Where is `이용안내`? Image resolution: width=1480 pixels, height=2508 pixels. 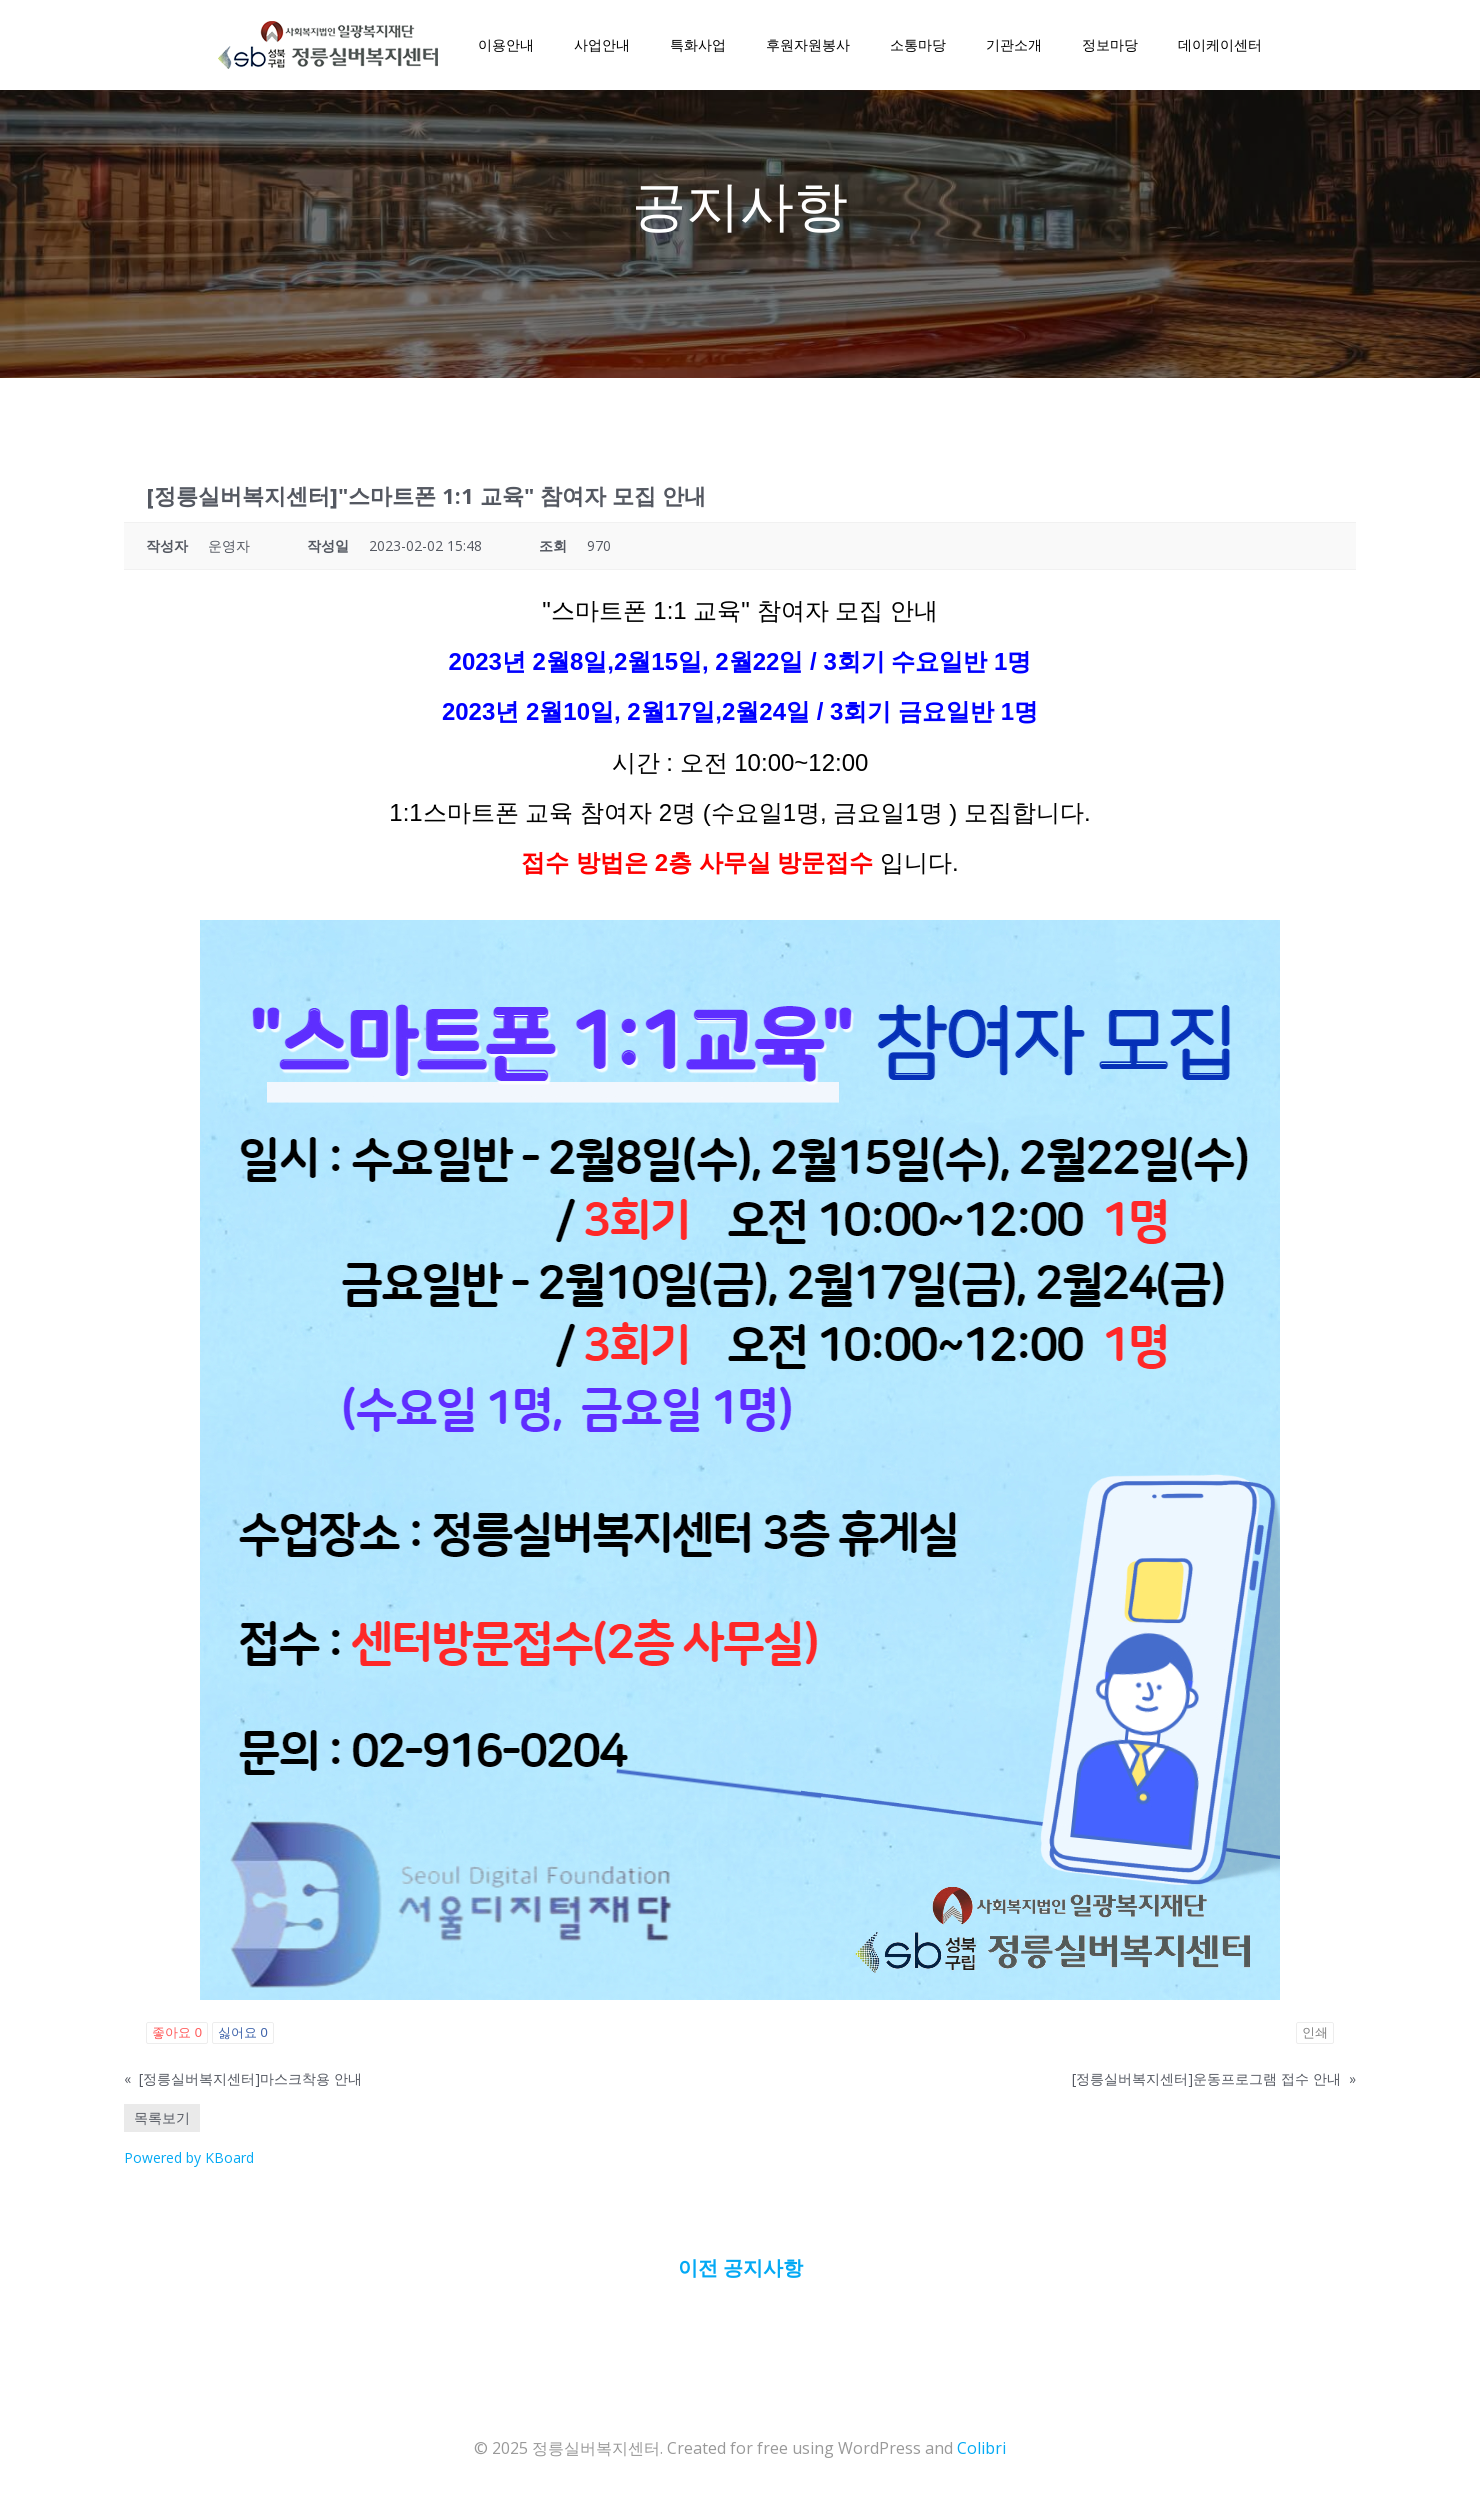 이용안내 is located at coordinates (506, 45).